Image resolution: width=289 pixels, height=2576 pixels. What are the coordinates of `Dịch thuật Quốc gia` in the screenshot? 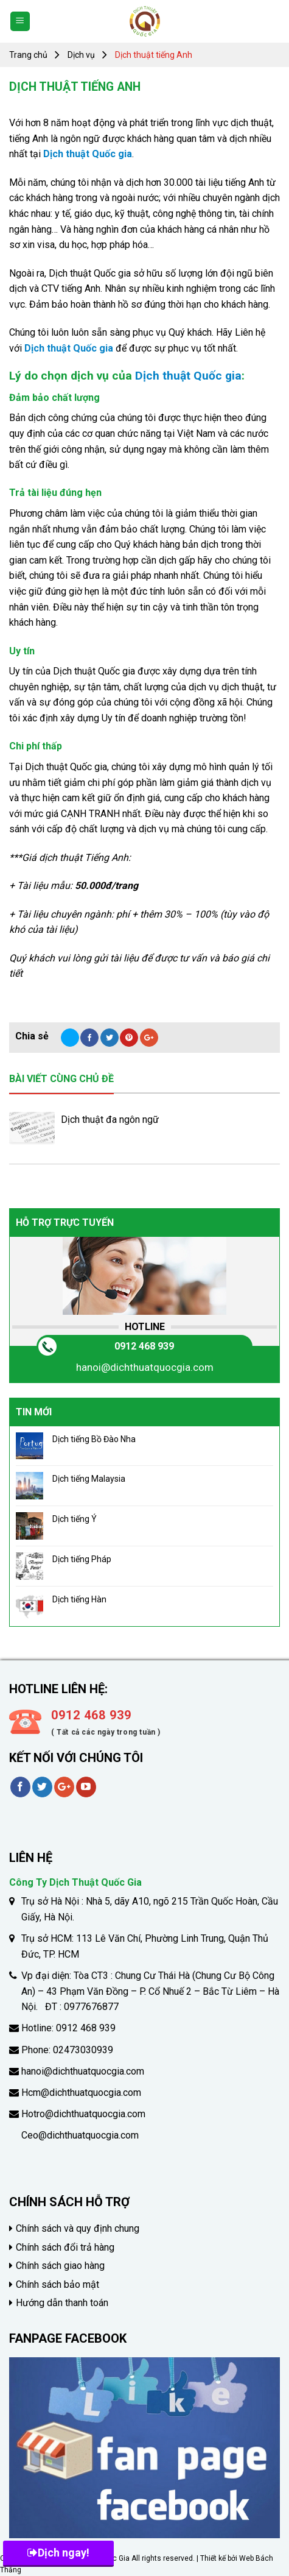 It's located at (87, 154).